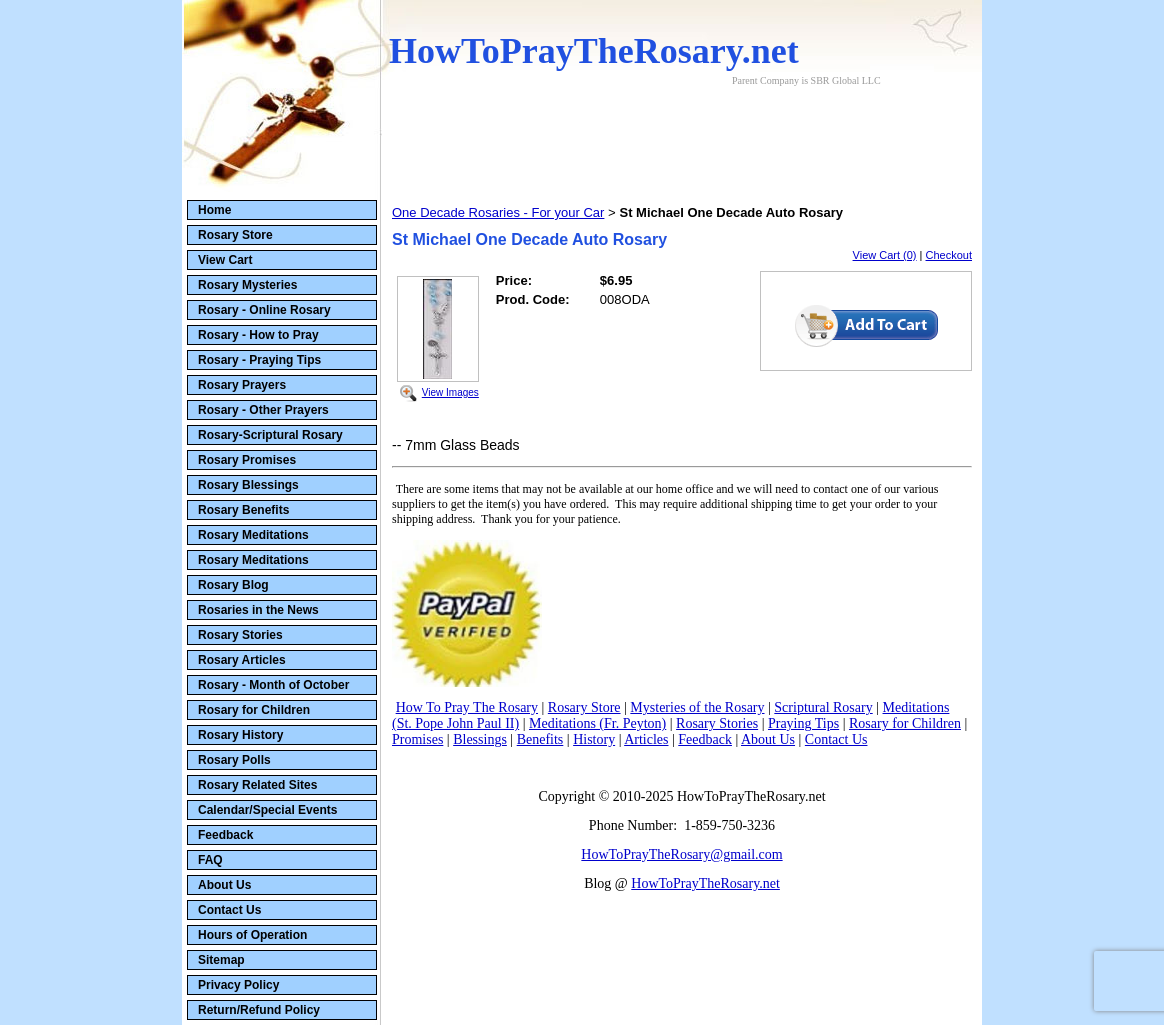 The image size is (1164, 1025). I want to click on Scriptural Rosary, so click(823, 707).